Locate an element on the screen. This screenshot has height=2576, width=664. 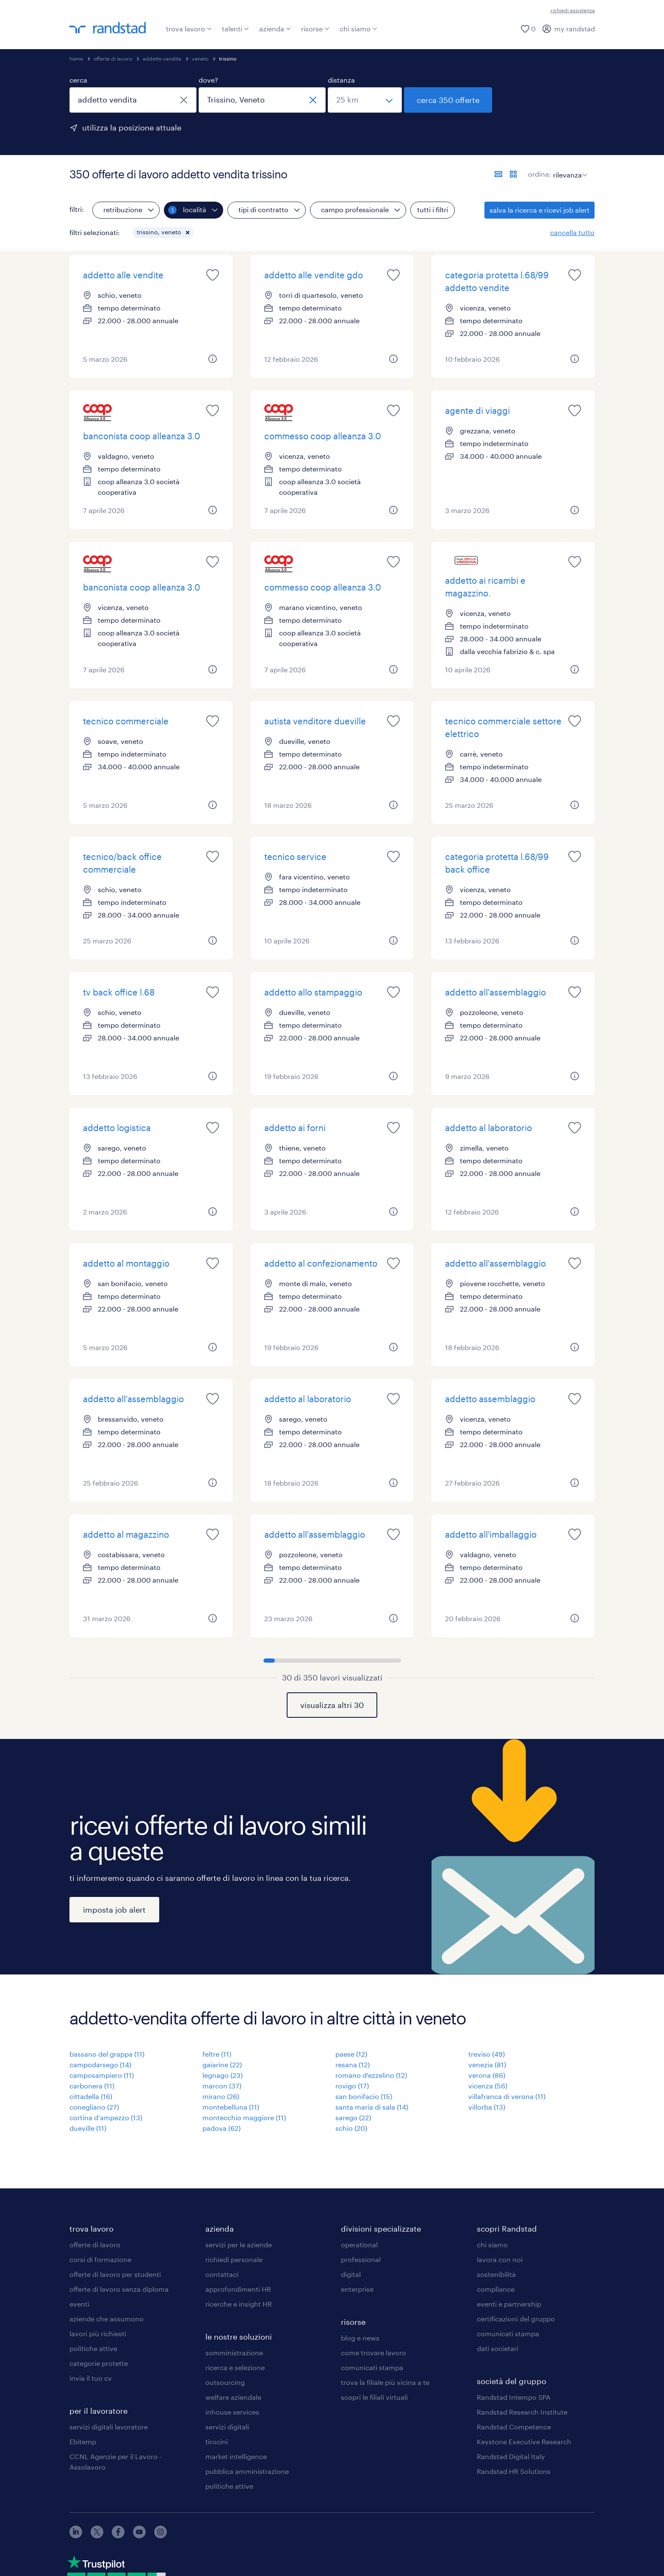
ricerca e selezione is located at coordinates (235, 2367).